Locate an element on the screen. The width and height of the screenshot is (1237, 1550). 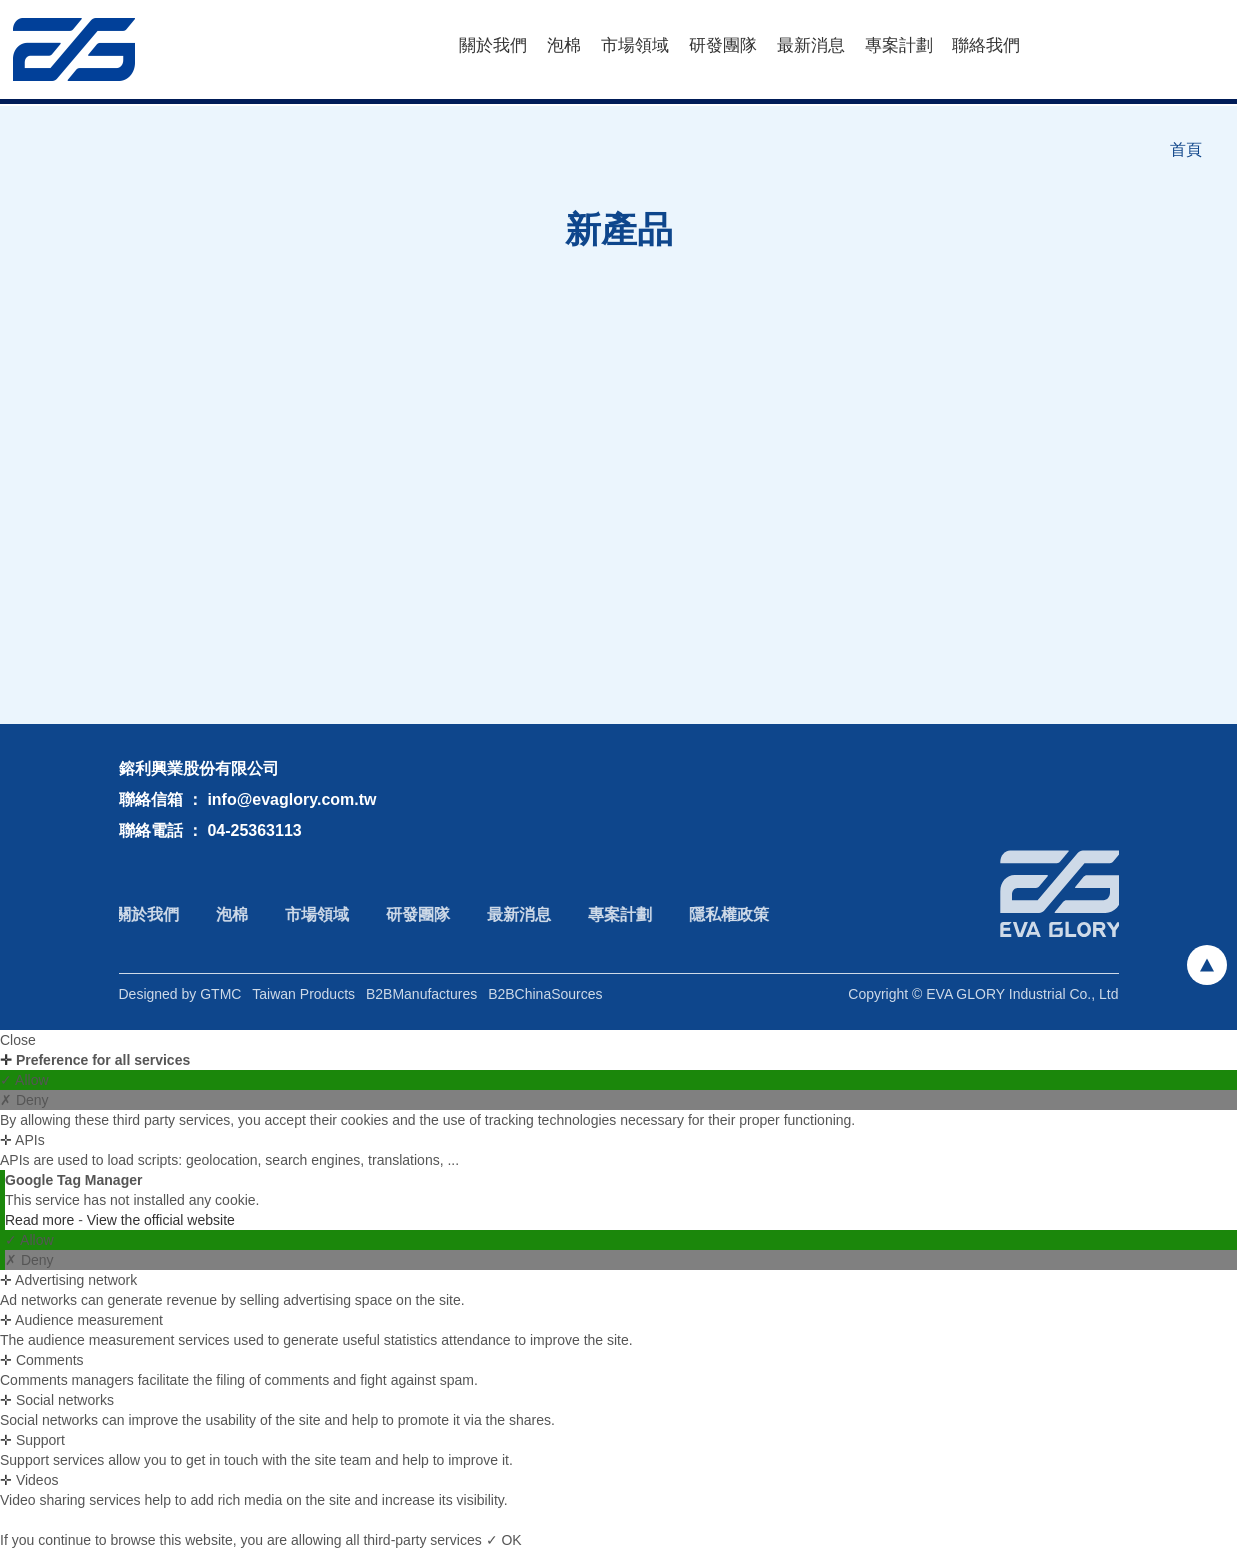
✓ OK is located at coordinates (504, 1540).